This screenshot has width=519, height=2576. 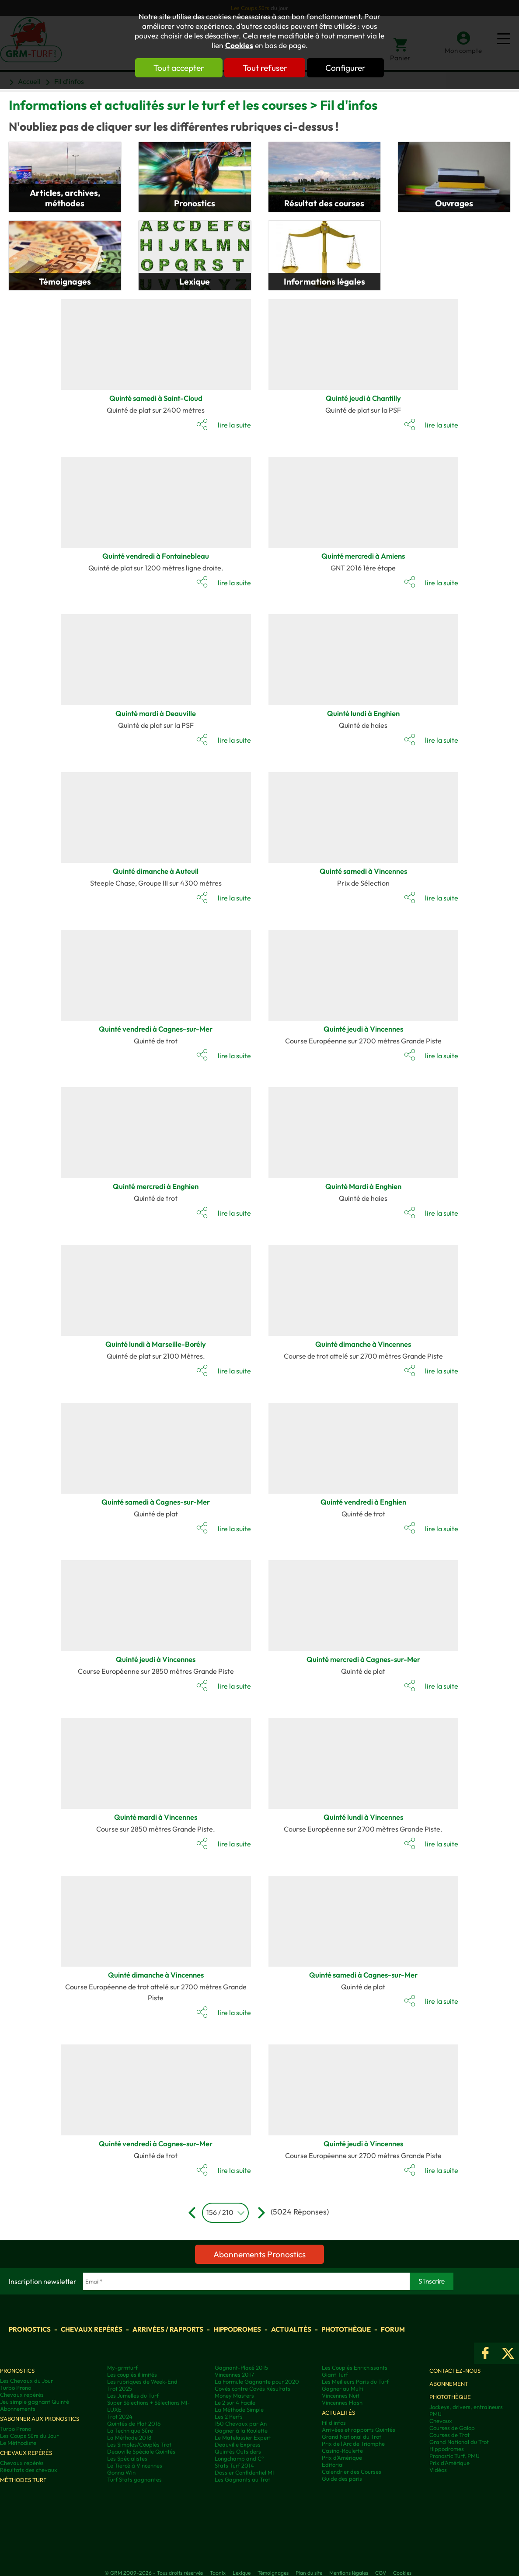 What do you see at coordinates (155, 398) in the screenshot?
I see `Quinté samedi à Saint-Cloud` at bounding box center [155, 398].